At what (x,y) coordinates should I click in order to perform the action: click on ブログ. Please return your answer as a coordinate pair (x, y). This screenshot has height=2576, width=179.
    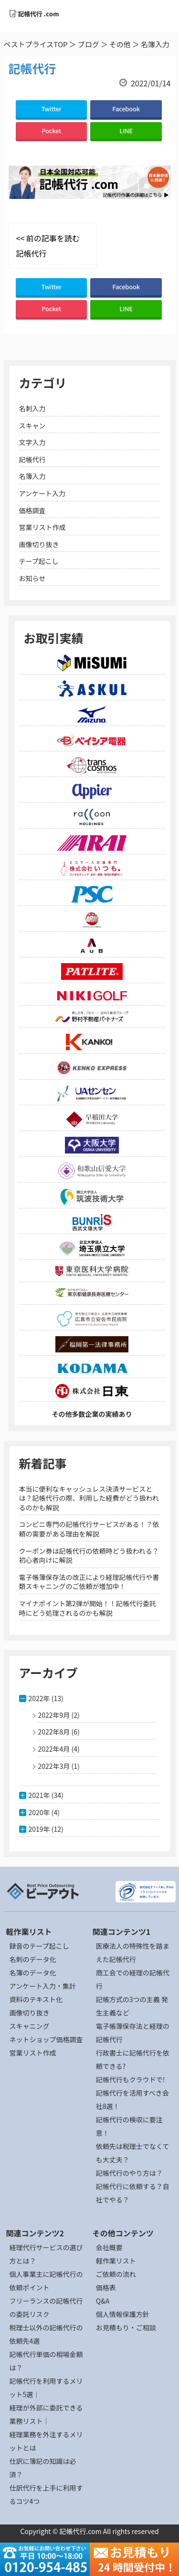
    Looking at the image, I should click on (88, 44).